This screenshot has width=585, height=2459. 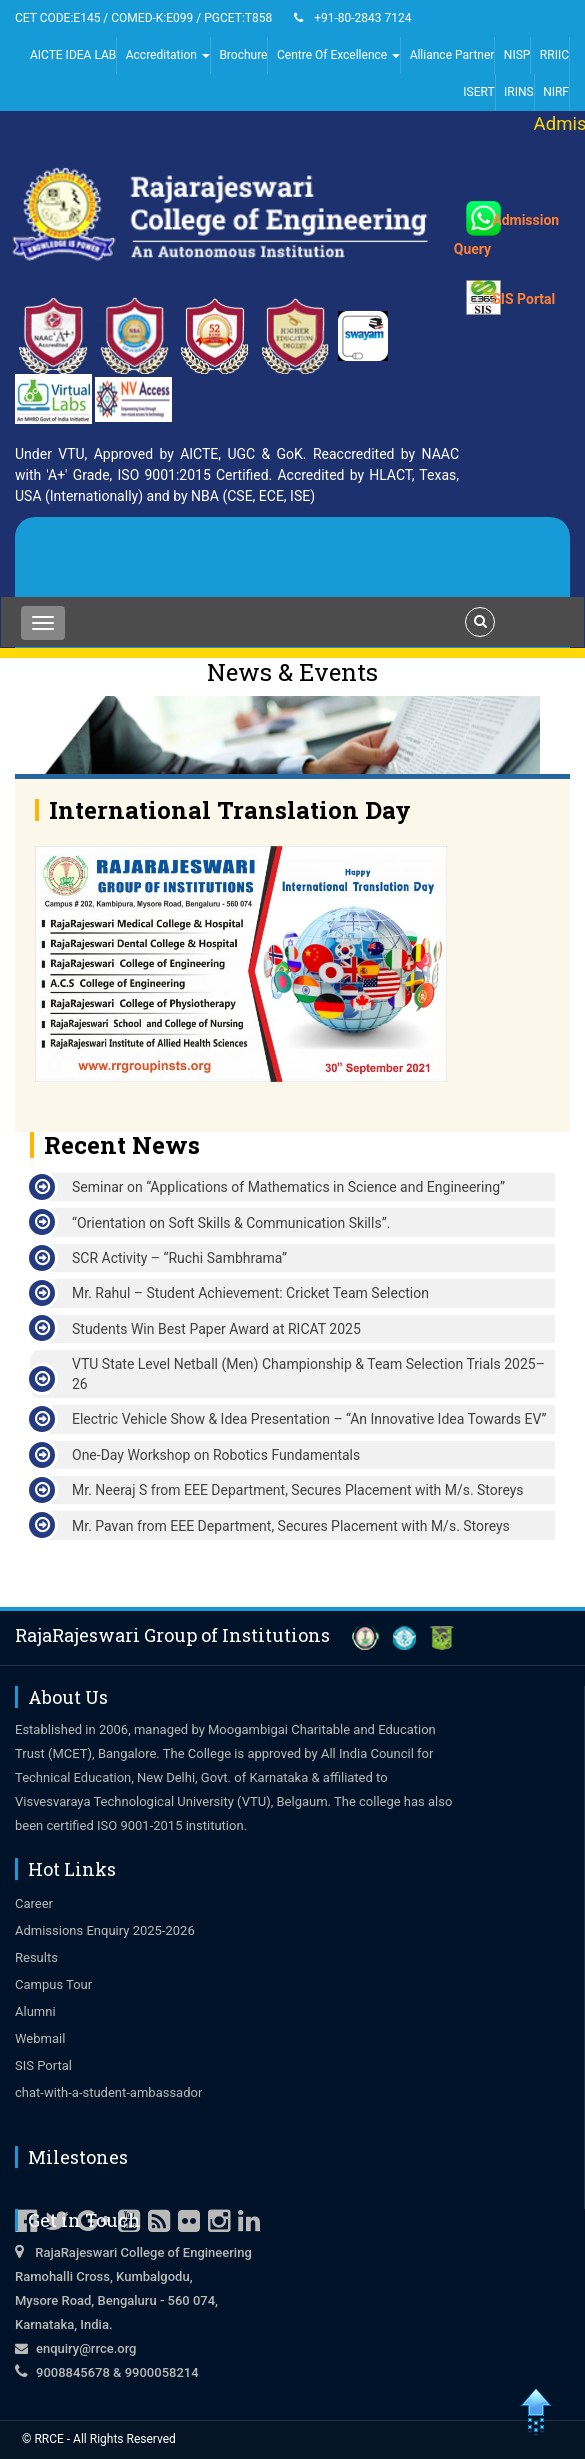 What do you see at coordinates (519, 92) in the screenshot?
I see `IRINS` at bounding box center [519, 92].